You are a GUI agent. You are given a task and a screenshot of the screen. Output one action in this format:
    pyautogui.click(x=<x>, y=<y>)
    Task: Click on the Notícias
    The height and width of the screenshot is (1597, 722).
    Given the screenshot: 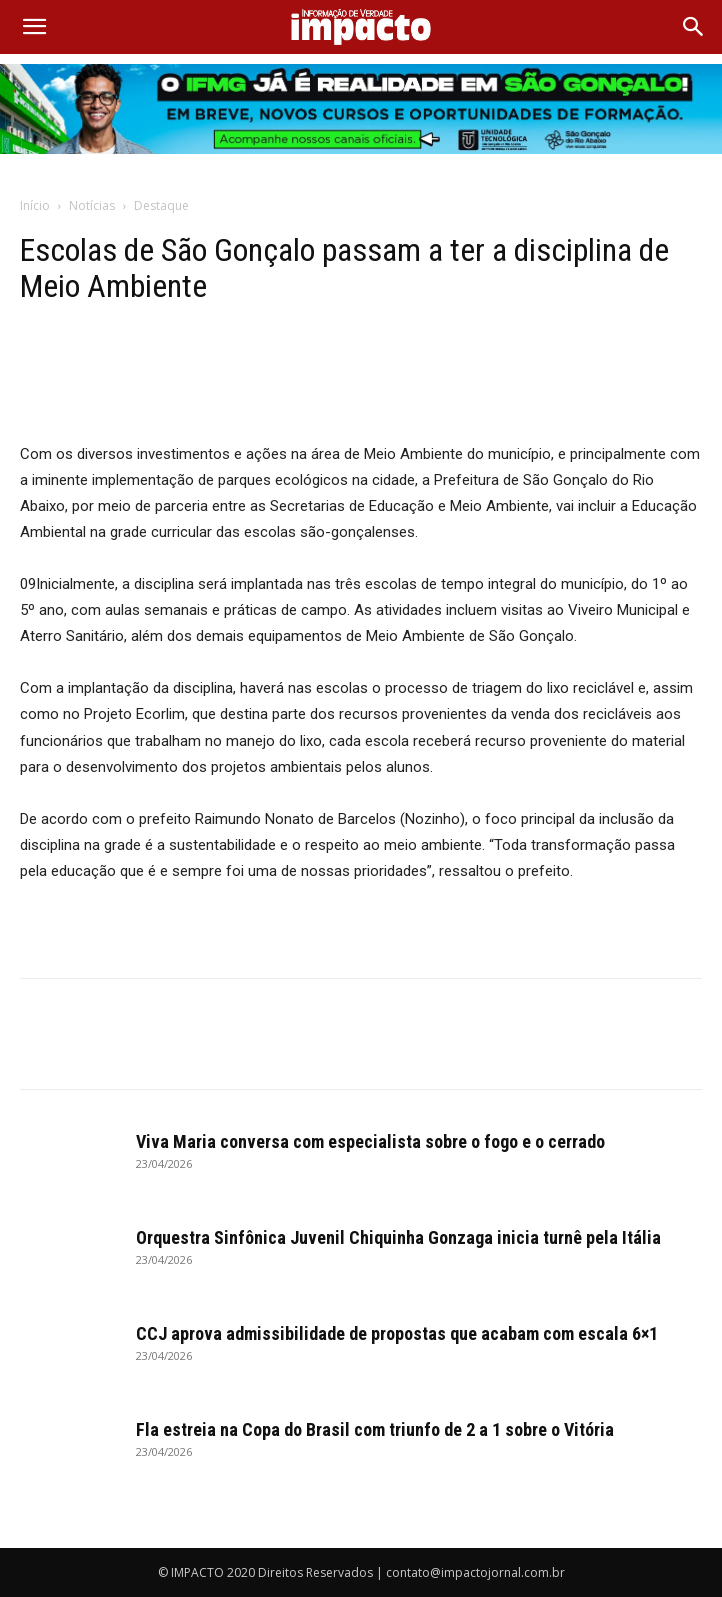 What is the action you would take?
    pyautogui.click(x=92, y=205)
    